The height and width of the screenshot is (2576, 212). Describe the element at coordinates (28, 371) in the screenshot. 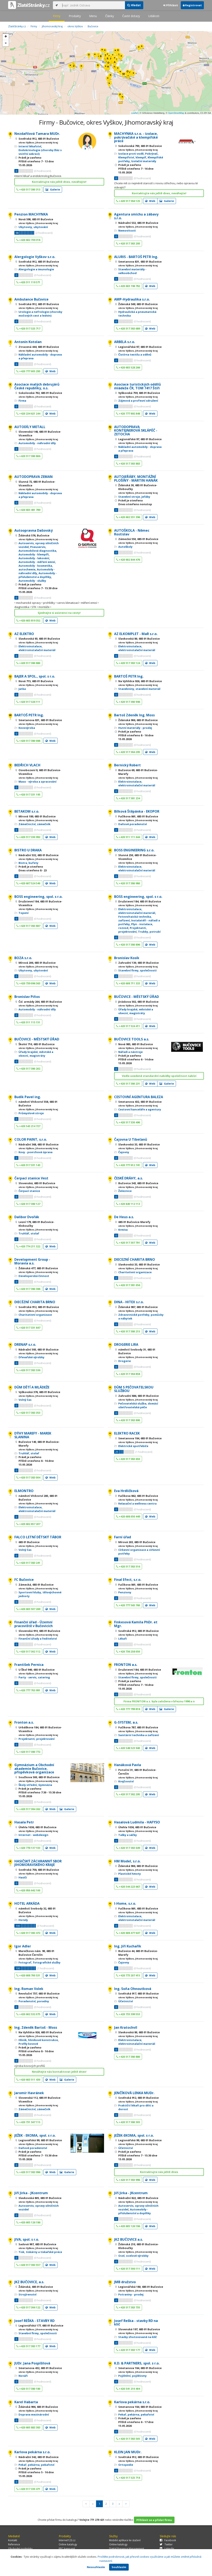

I see `+420 777 005 293` at that location.